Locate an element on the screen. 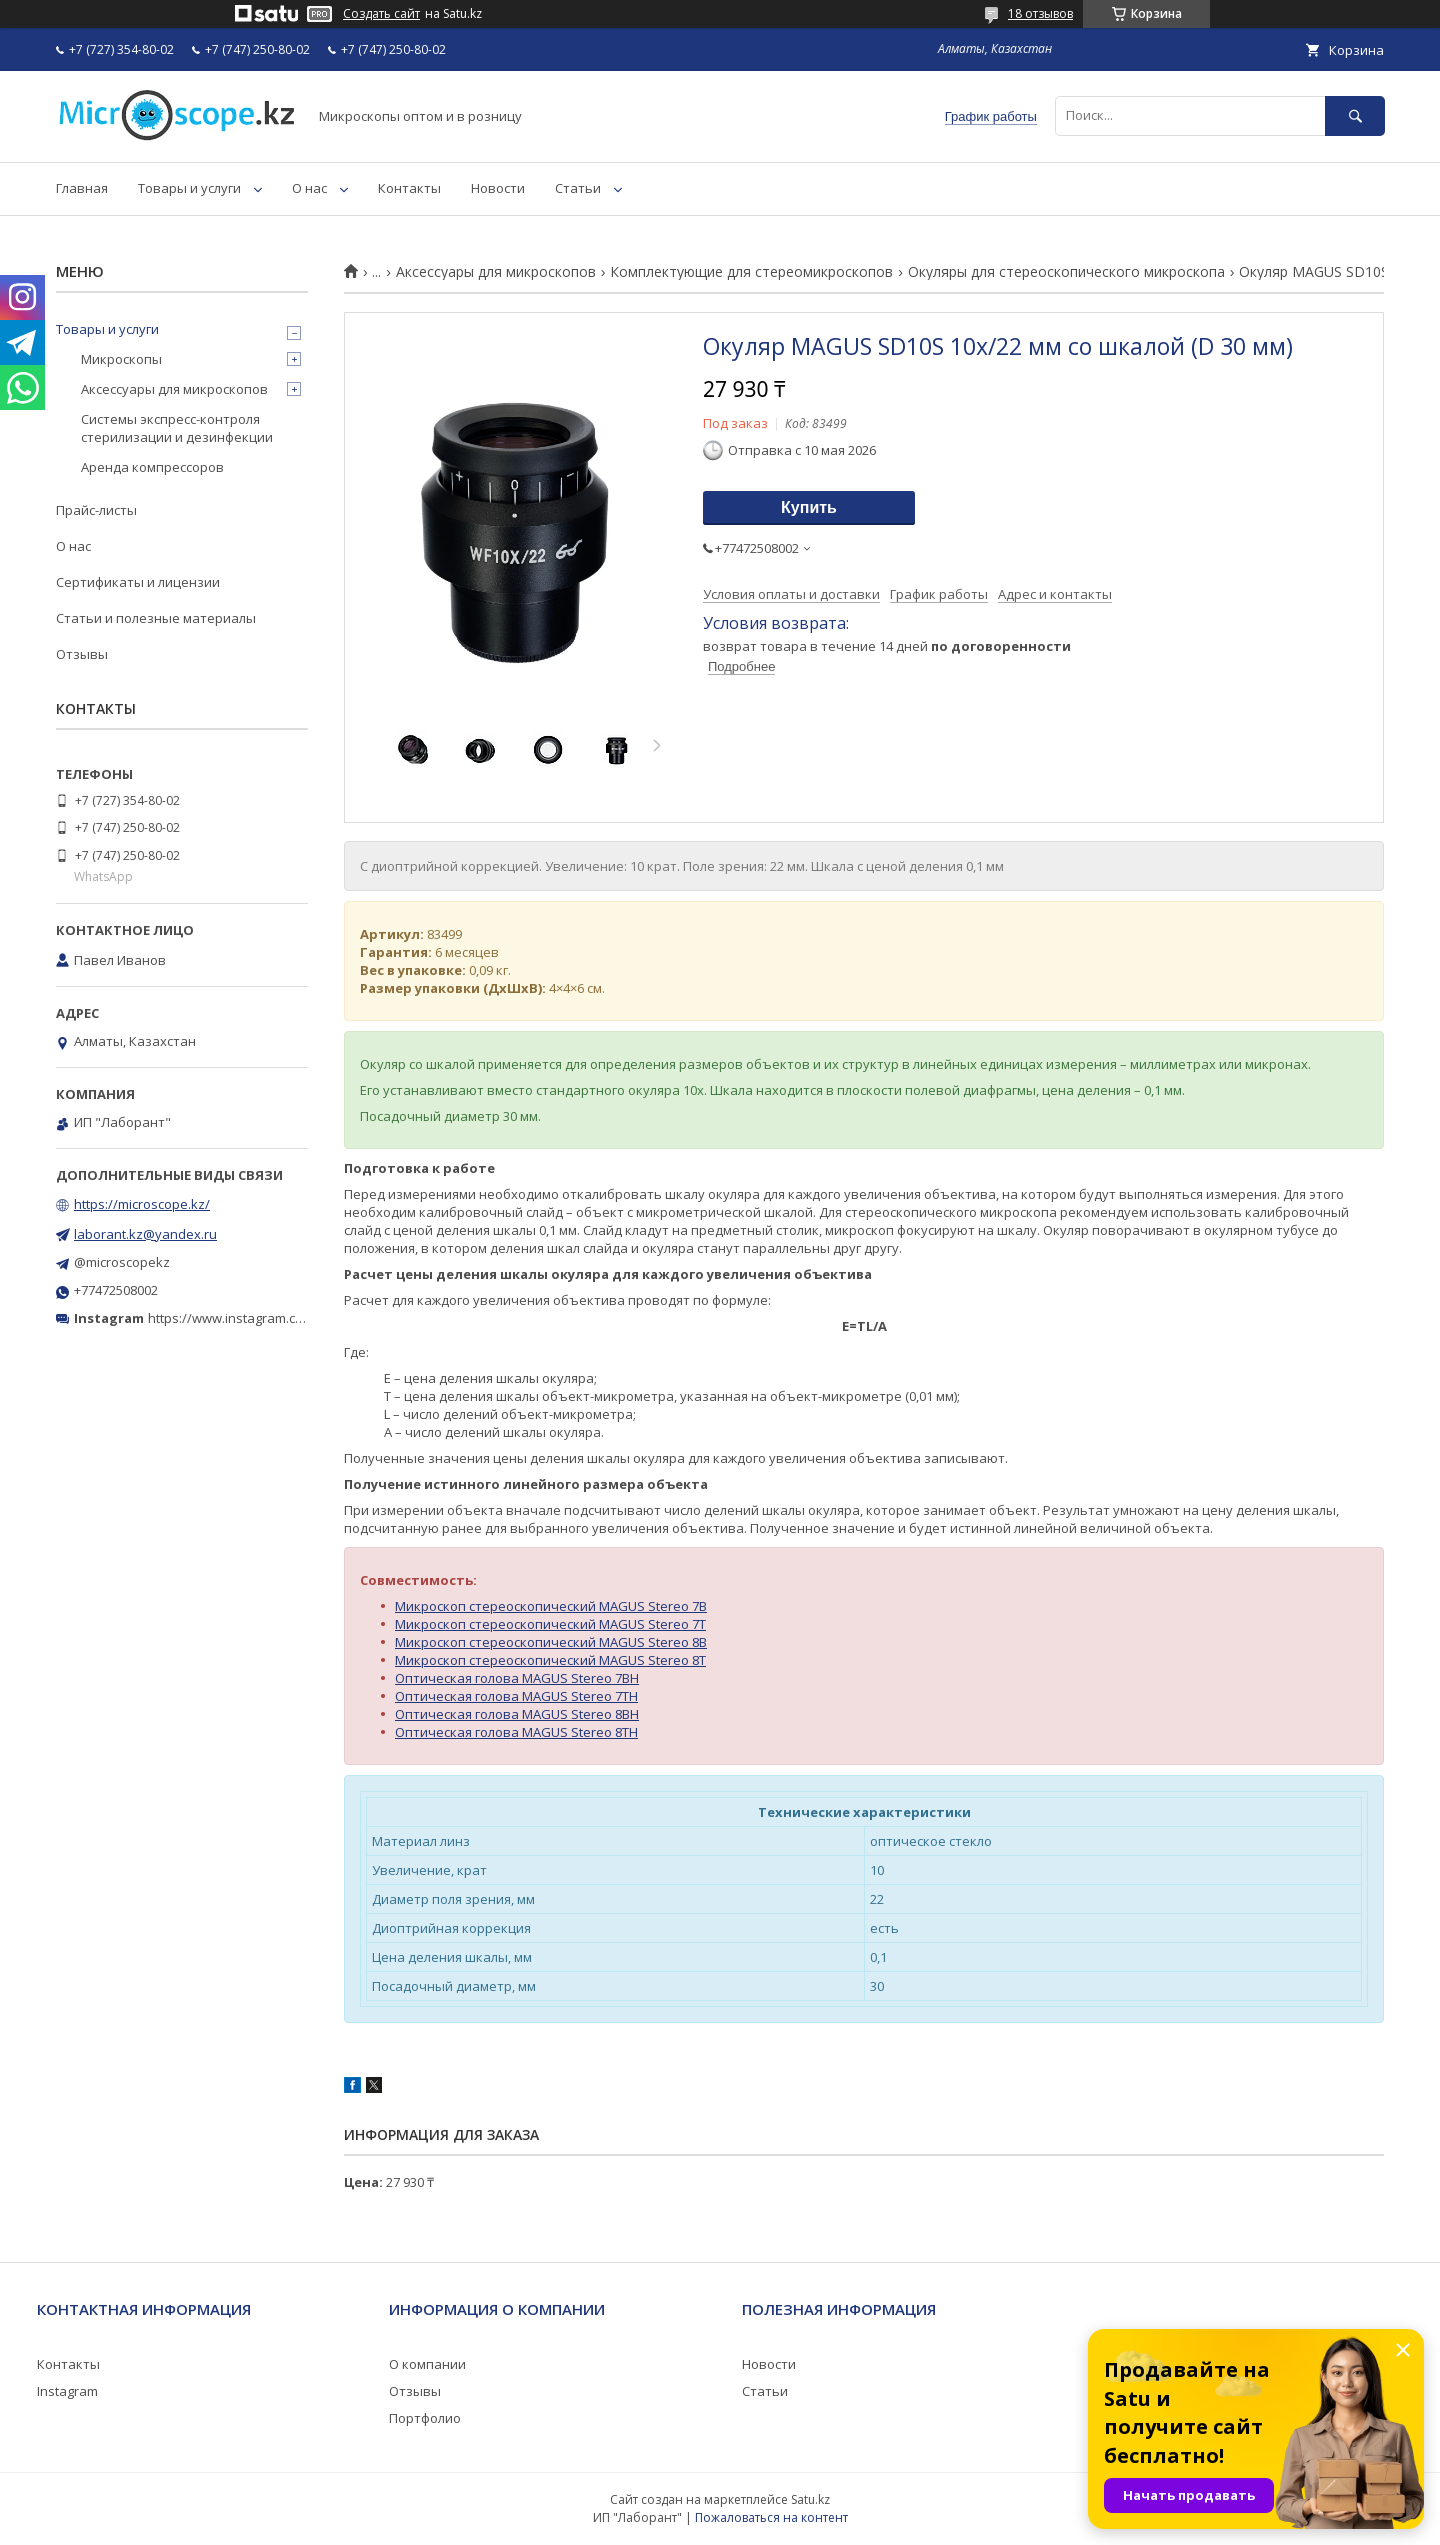  Сертификаты и лицензии is located at coordinates (138, 582).